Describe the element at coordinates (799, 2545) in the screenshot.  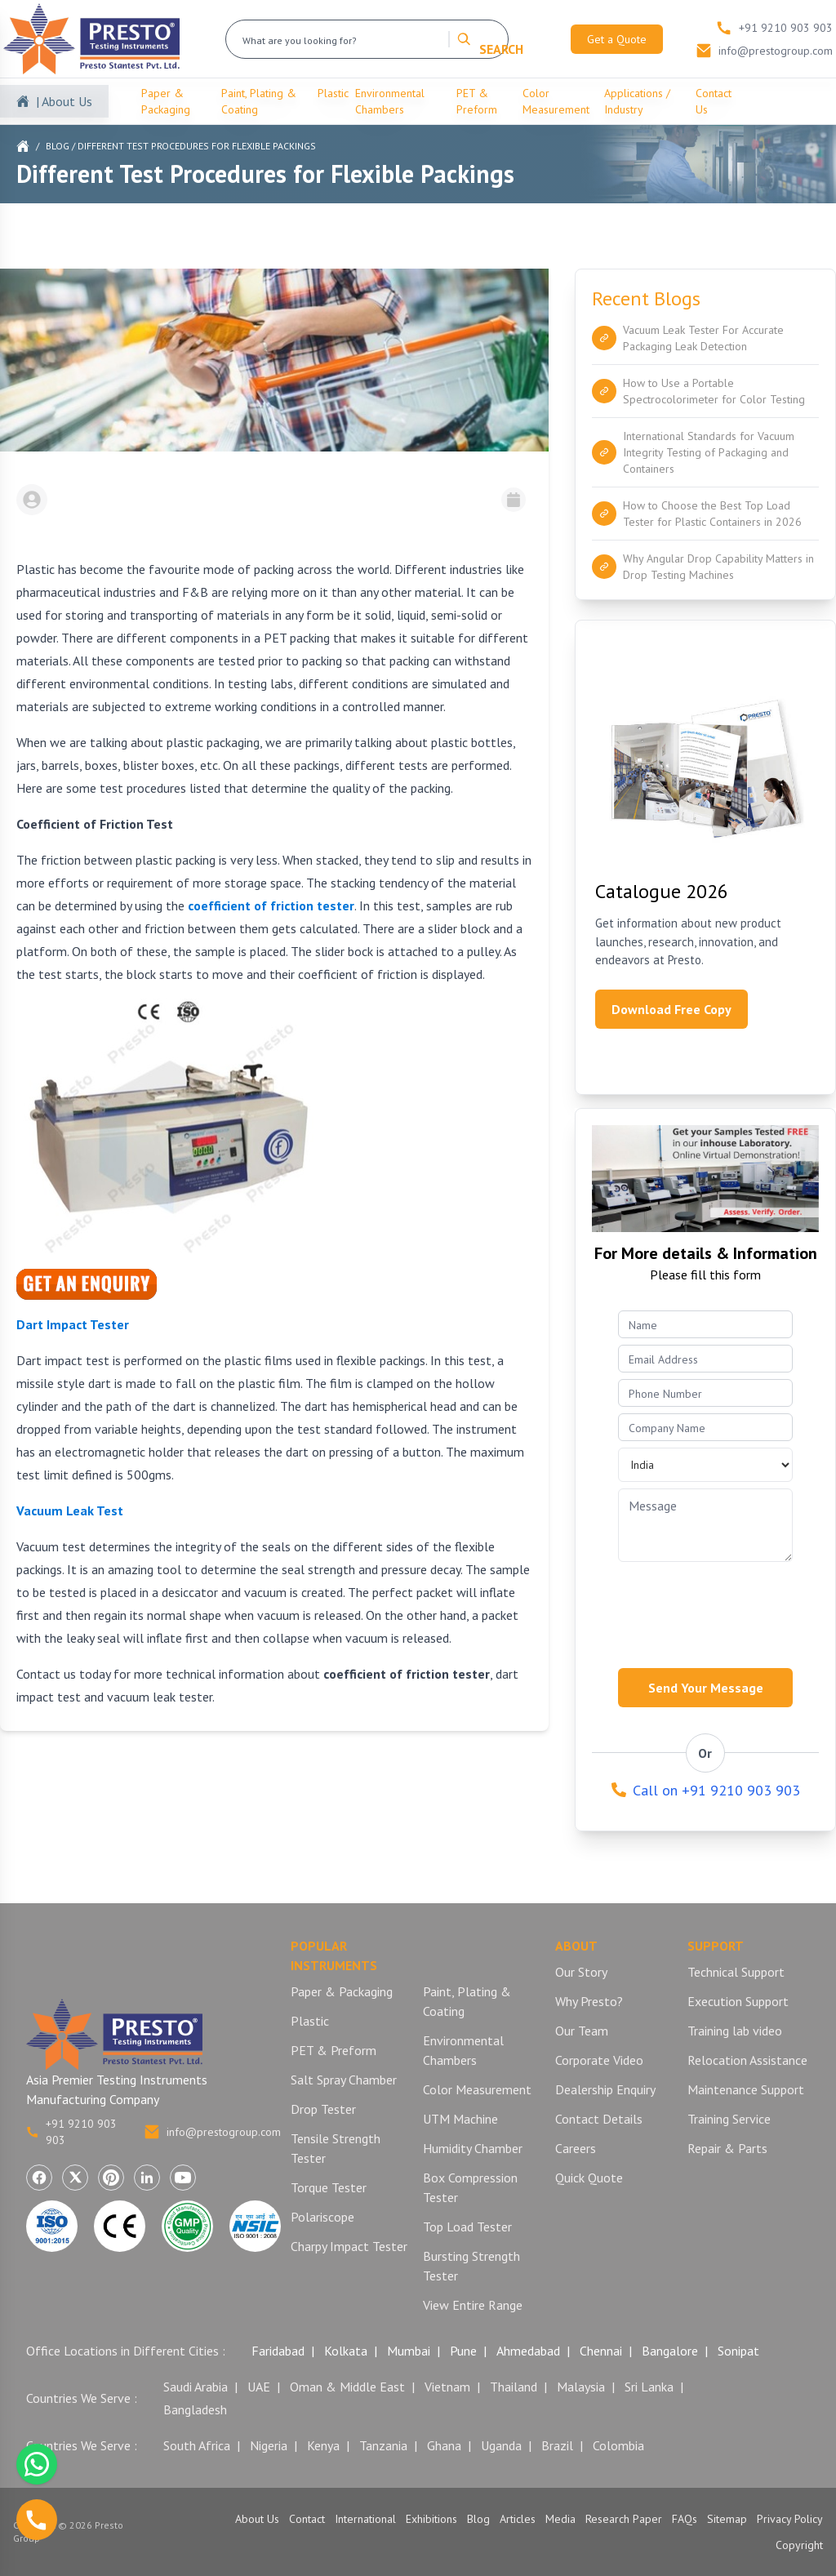
I see `Copyright` at that location.